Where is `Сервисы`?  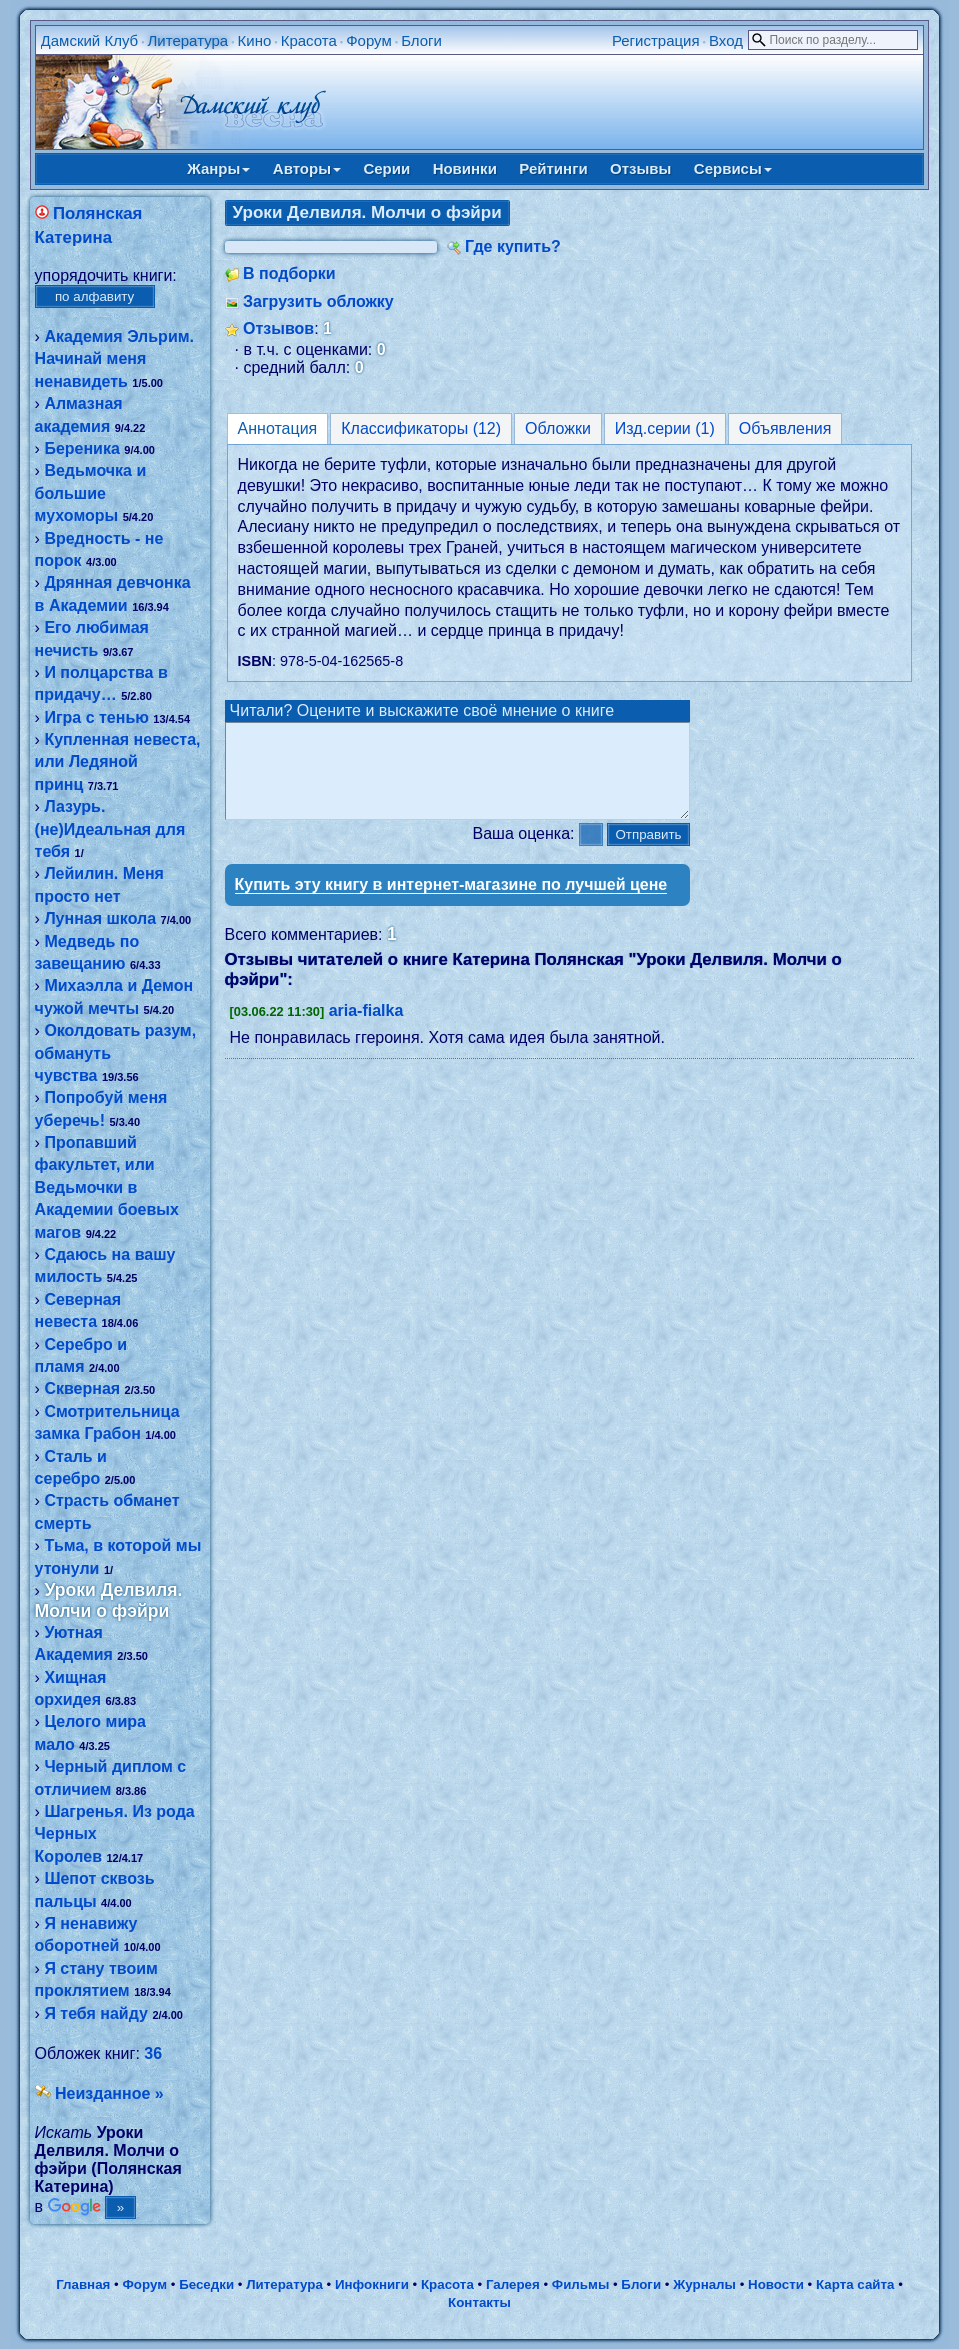
Сервисы is located at coordinates (733, 168).